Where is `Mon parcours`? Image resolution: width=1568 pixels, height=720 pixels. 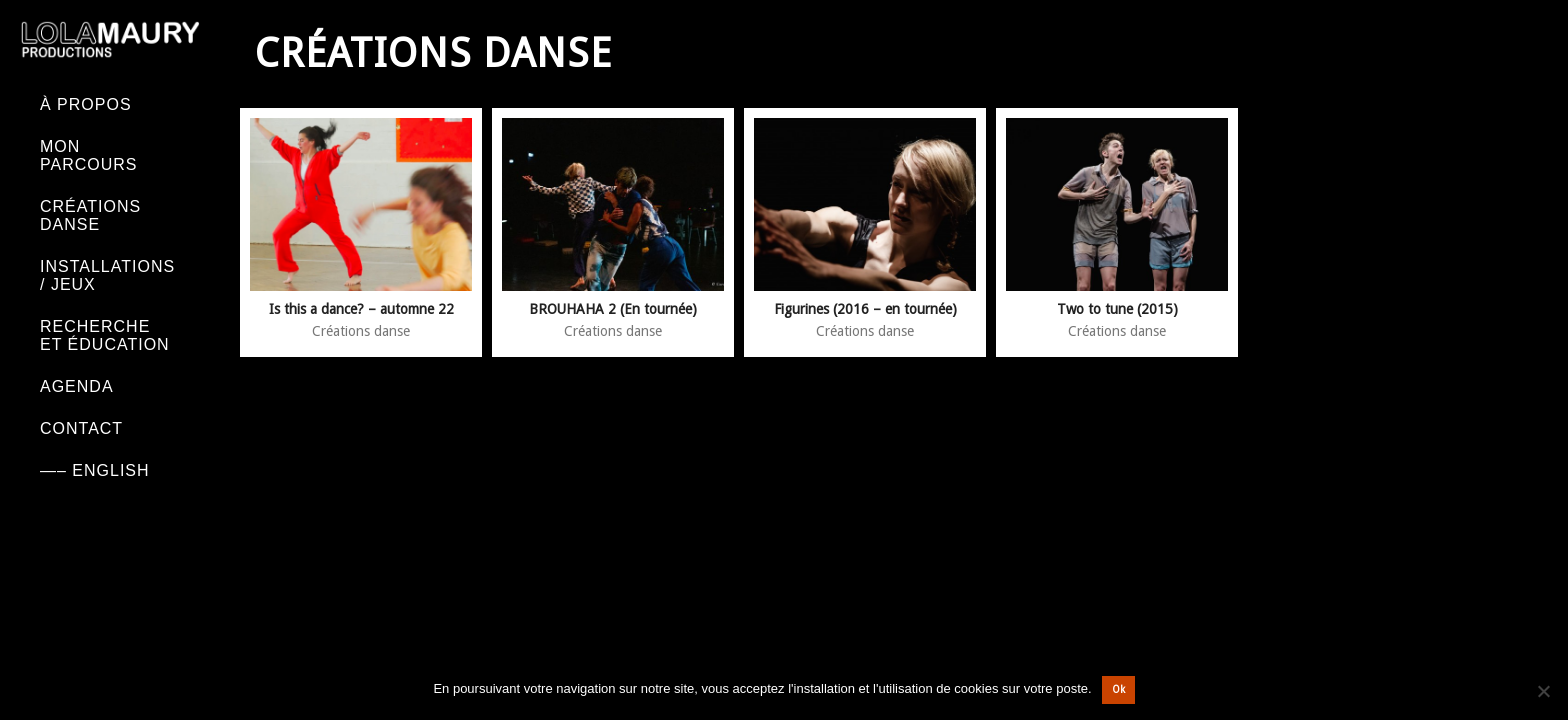
Mon parcours is located at coordinates (89, 155).